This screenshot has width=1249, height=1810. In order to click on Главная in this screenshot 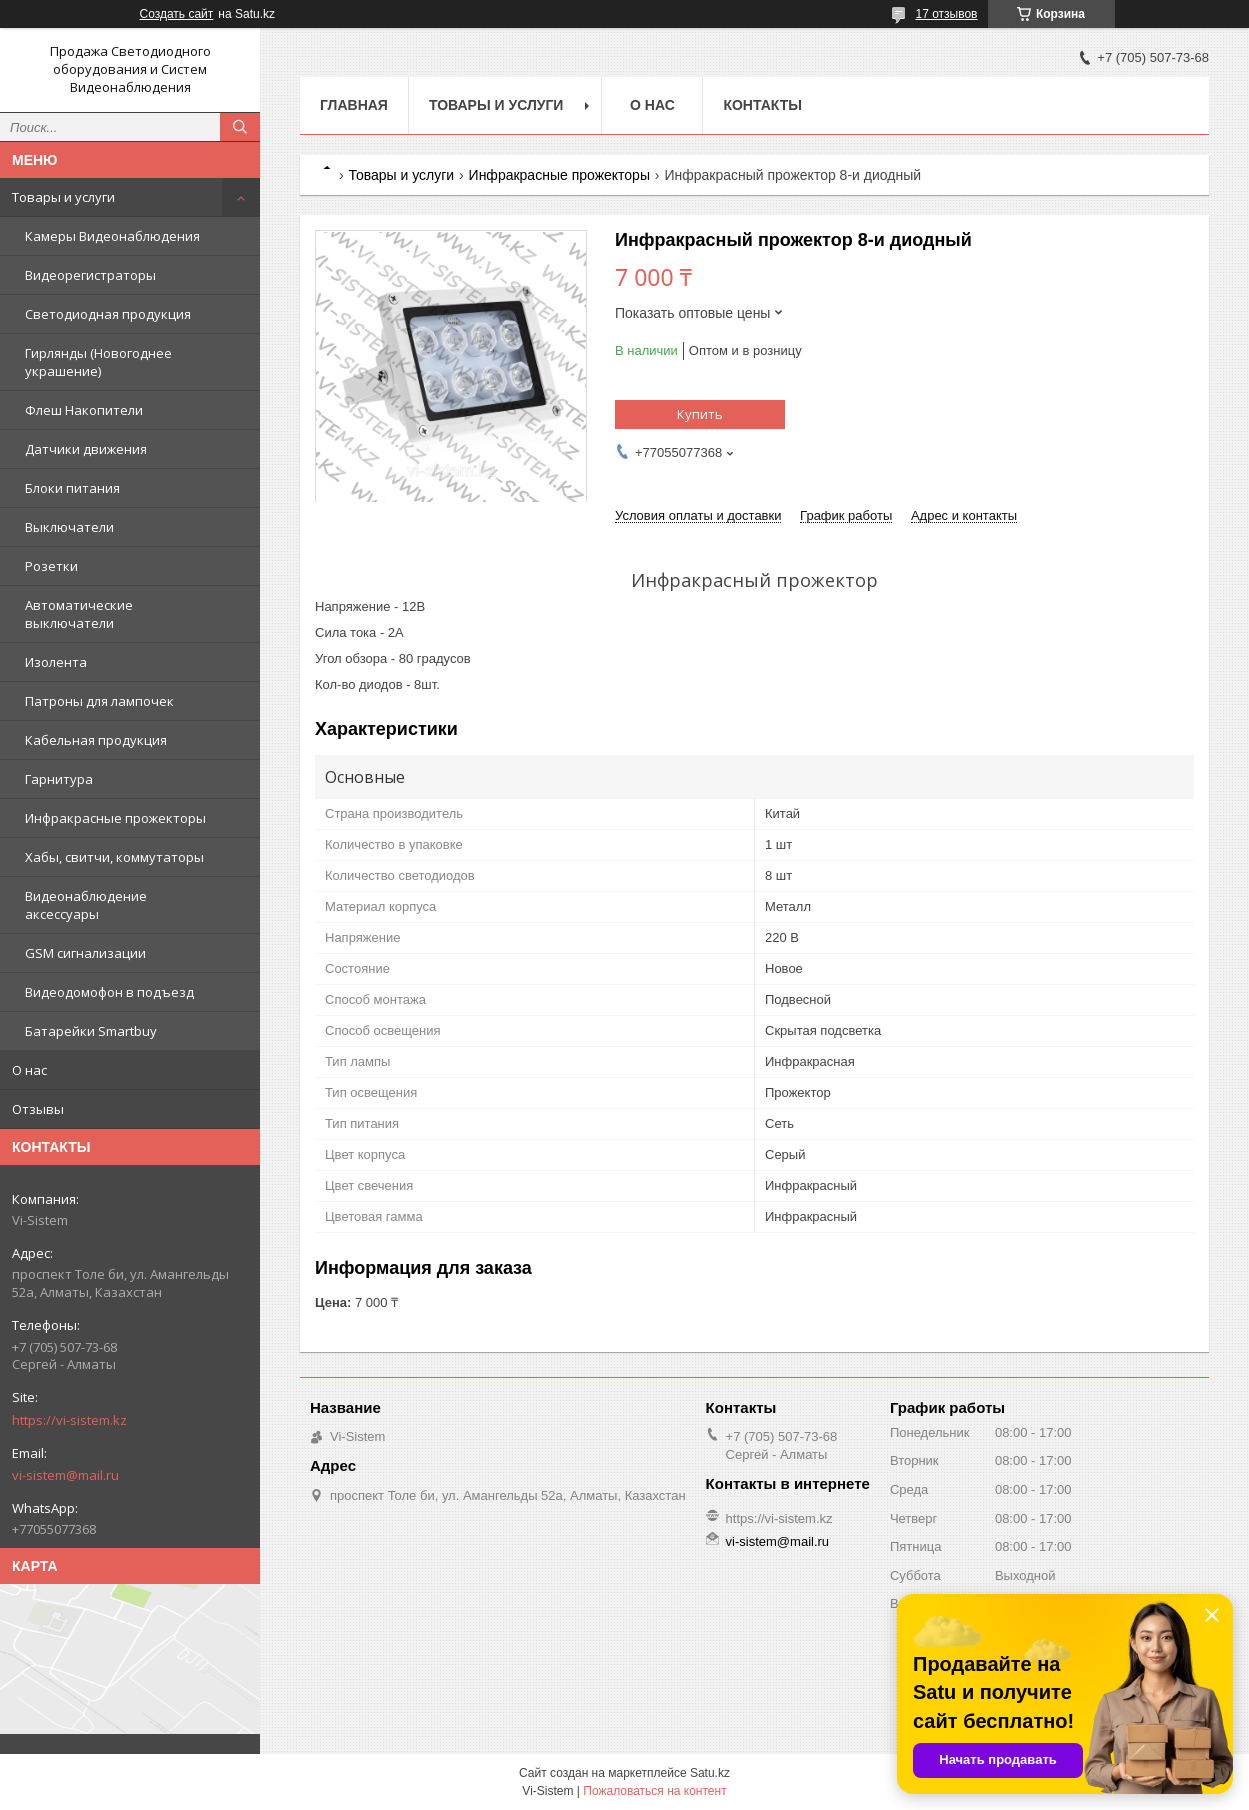, I will do `click(354, 105)`.